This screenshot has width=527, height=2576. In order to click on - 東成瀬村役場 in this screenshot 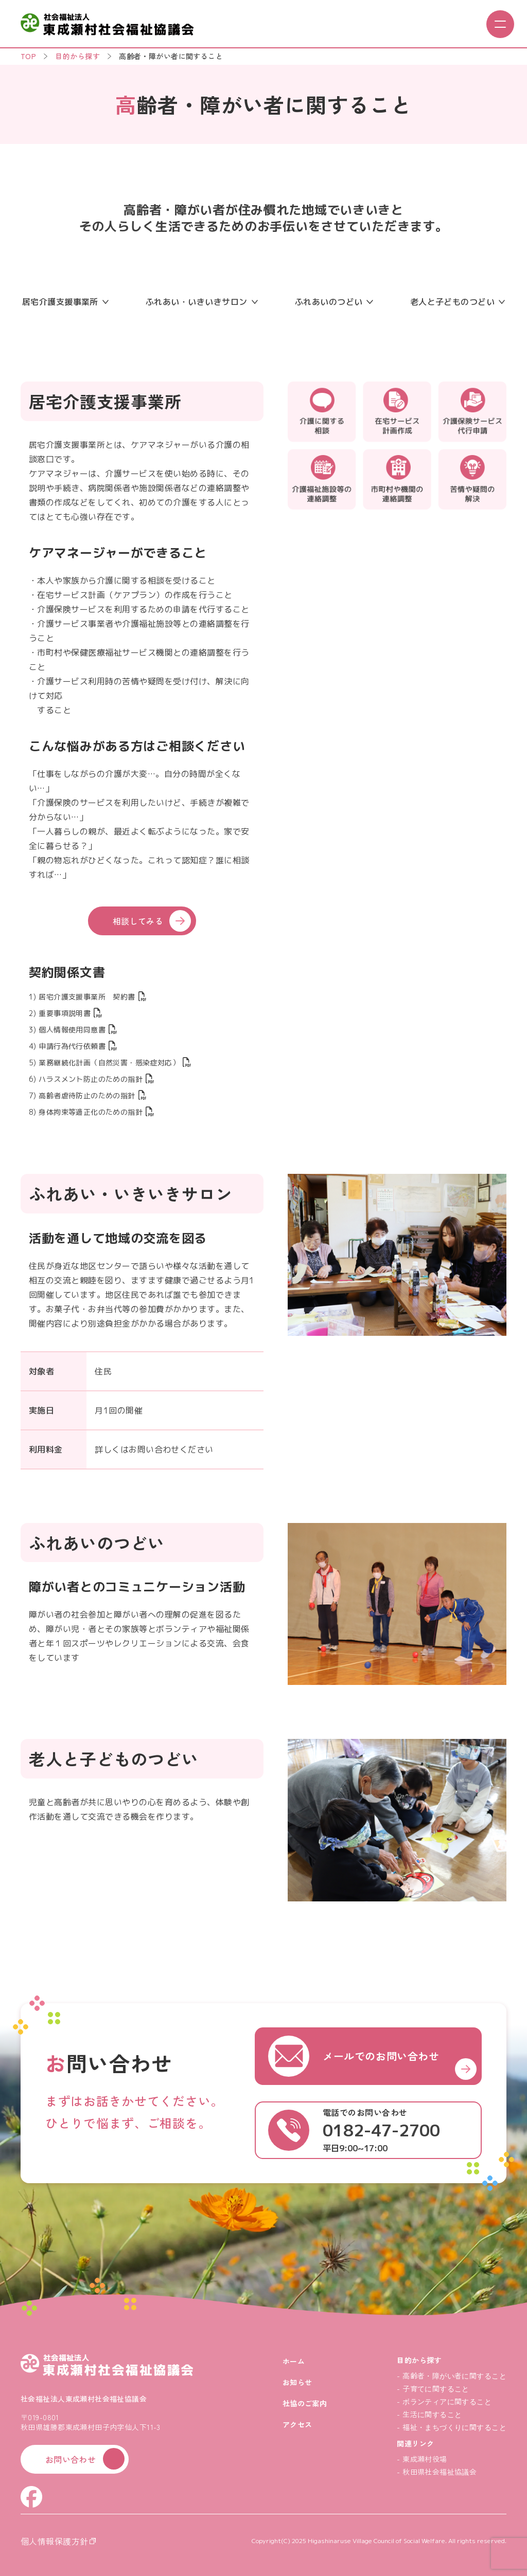, I will do `click(422, 2459)`.